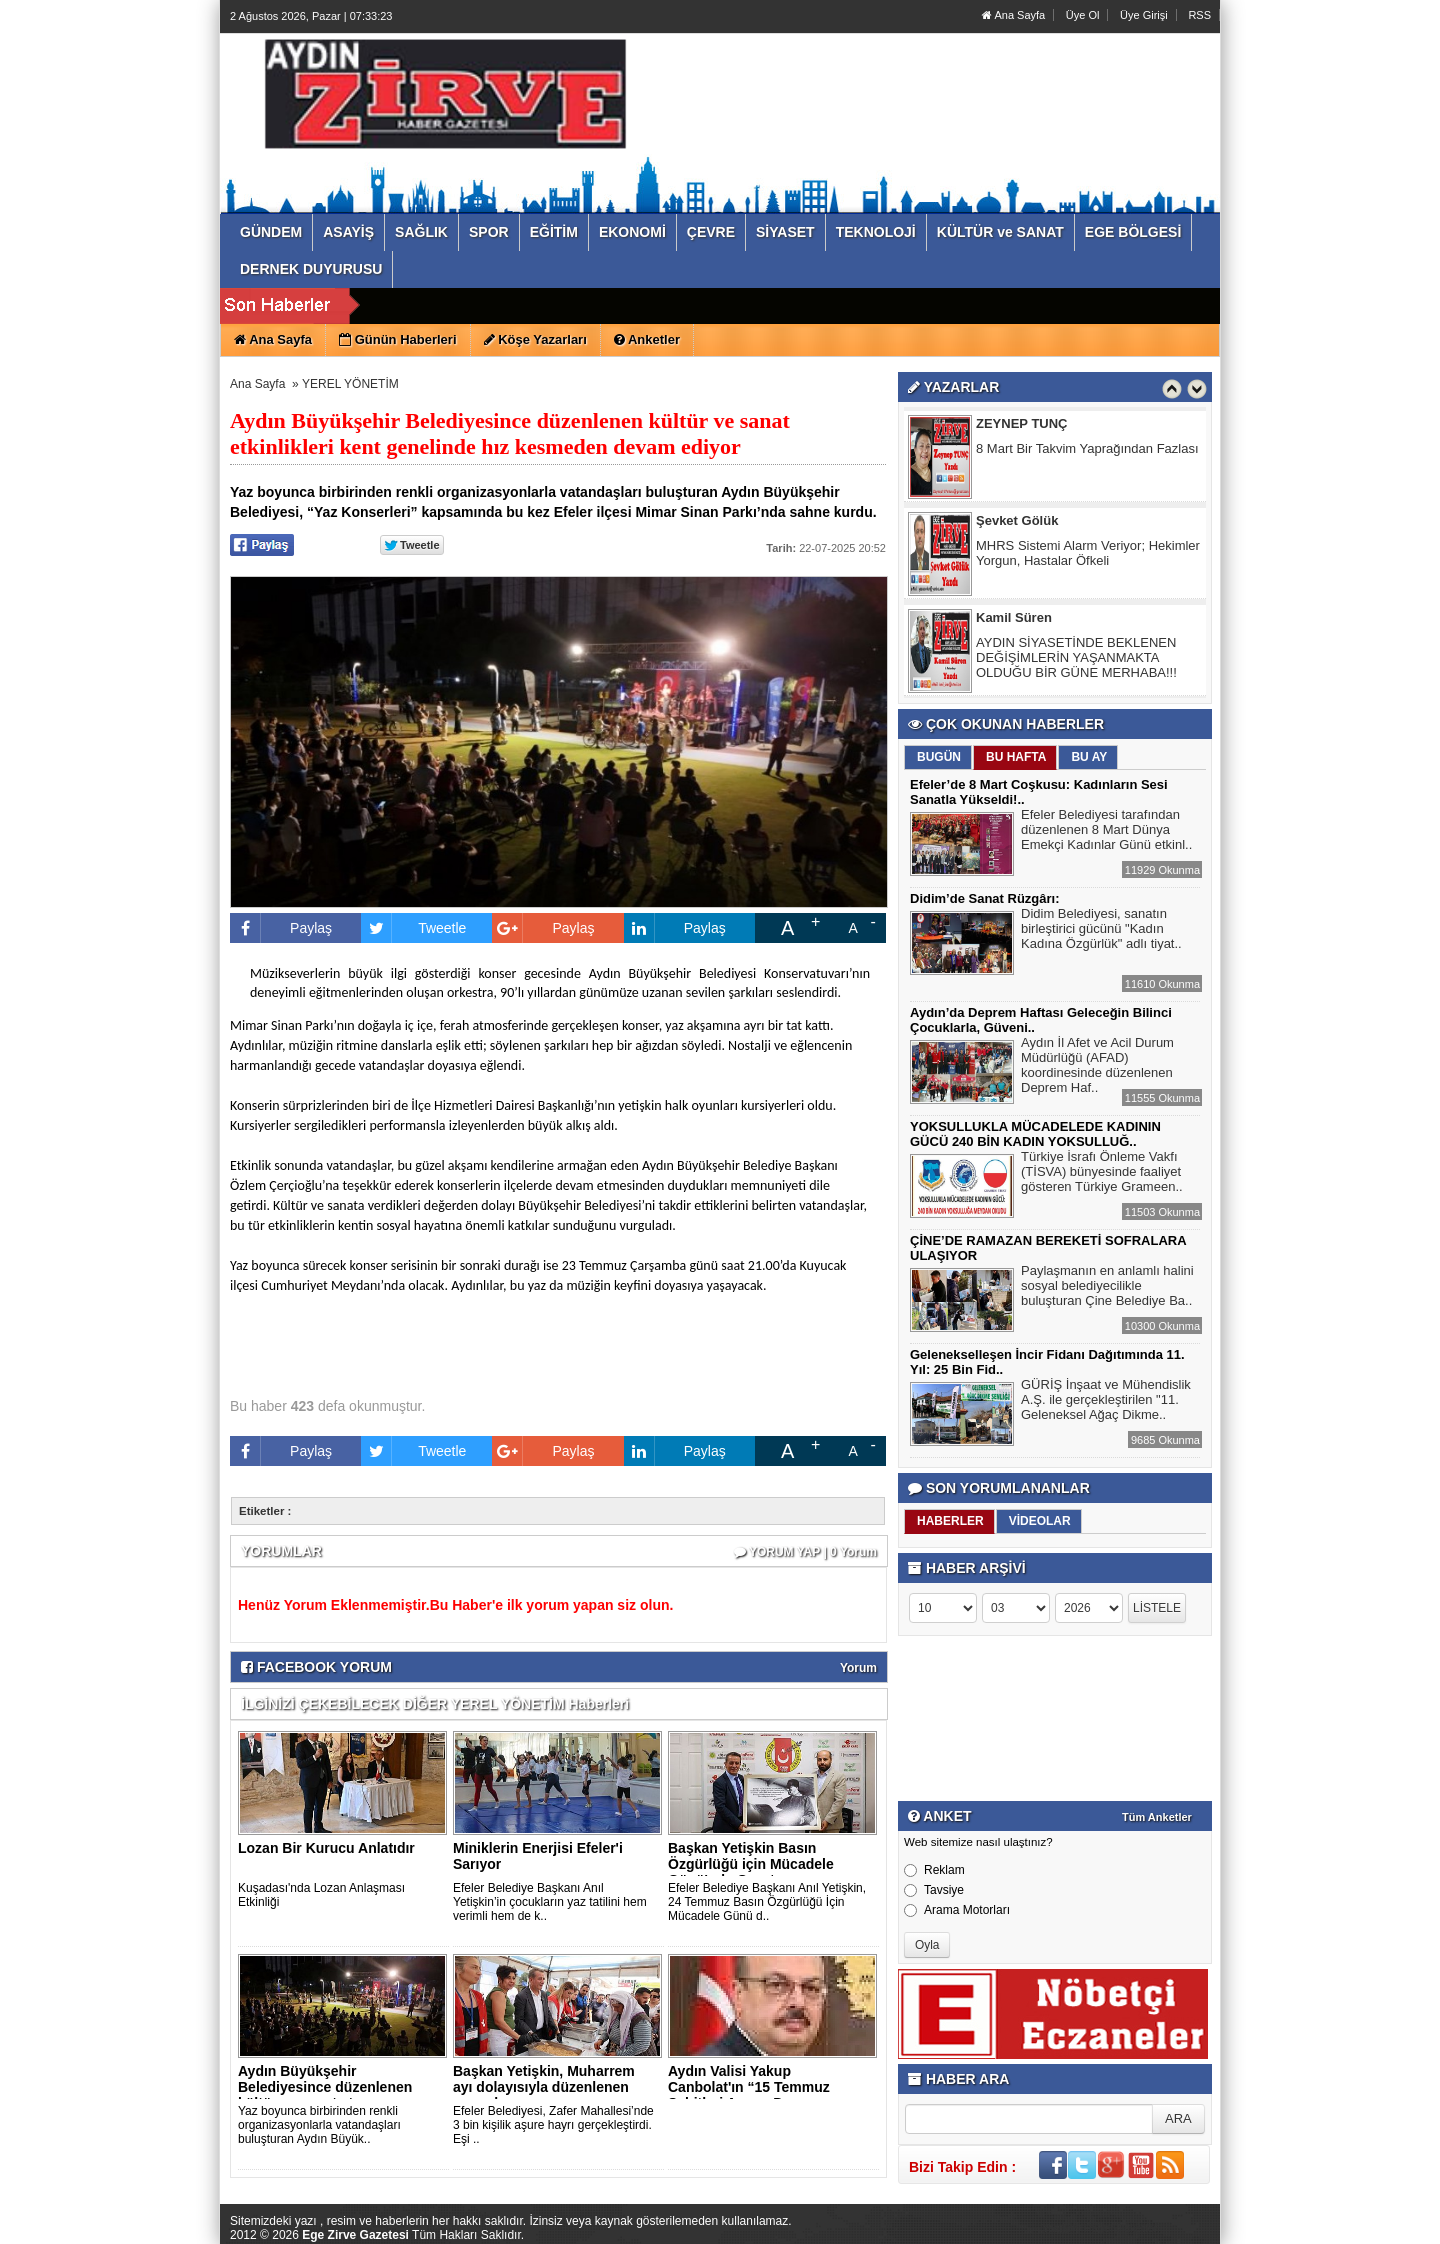 This screenshot has width=1440, height=2244. Describe the element at coordinates (1106, 1402) in the screenshot. I see `GÜRİŞ İnşaat ve Mühendislik A.Ş. ile gerçekleştirilen "11. Geleneksel Ağaç Dikme..` at that location.